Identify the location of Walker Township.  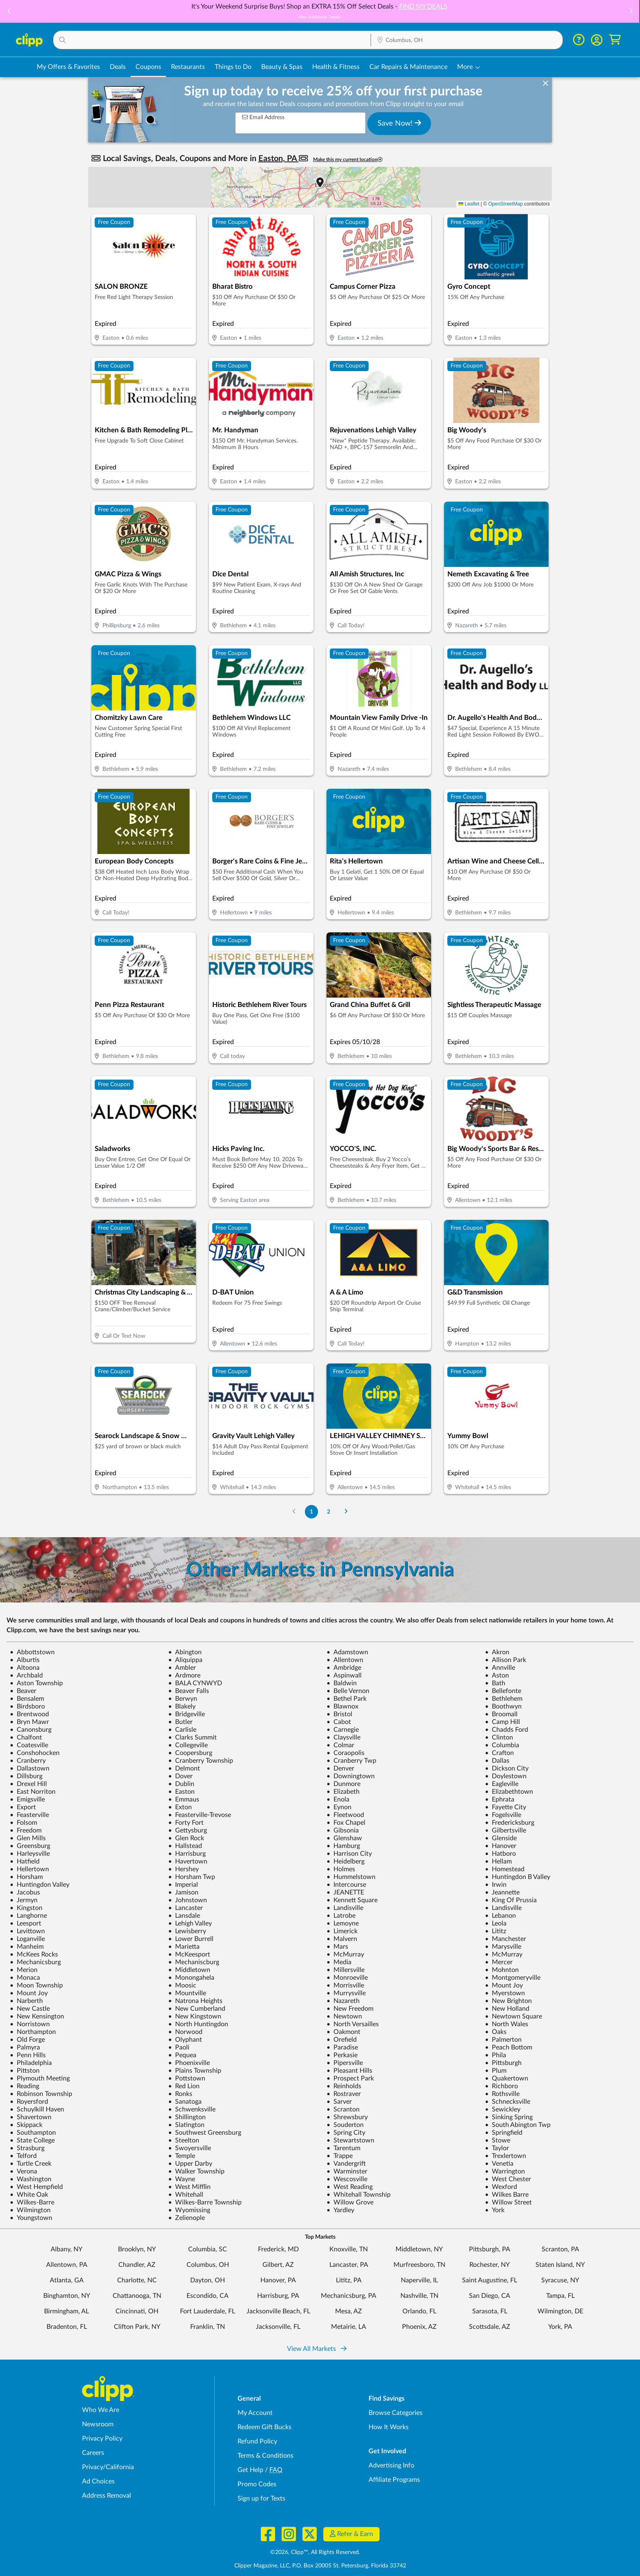
(196, 2171).